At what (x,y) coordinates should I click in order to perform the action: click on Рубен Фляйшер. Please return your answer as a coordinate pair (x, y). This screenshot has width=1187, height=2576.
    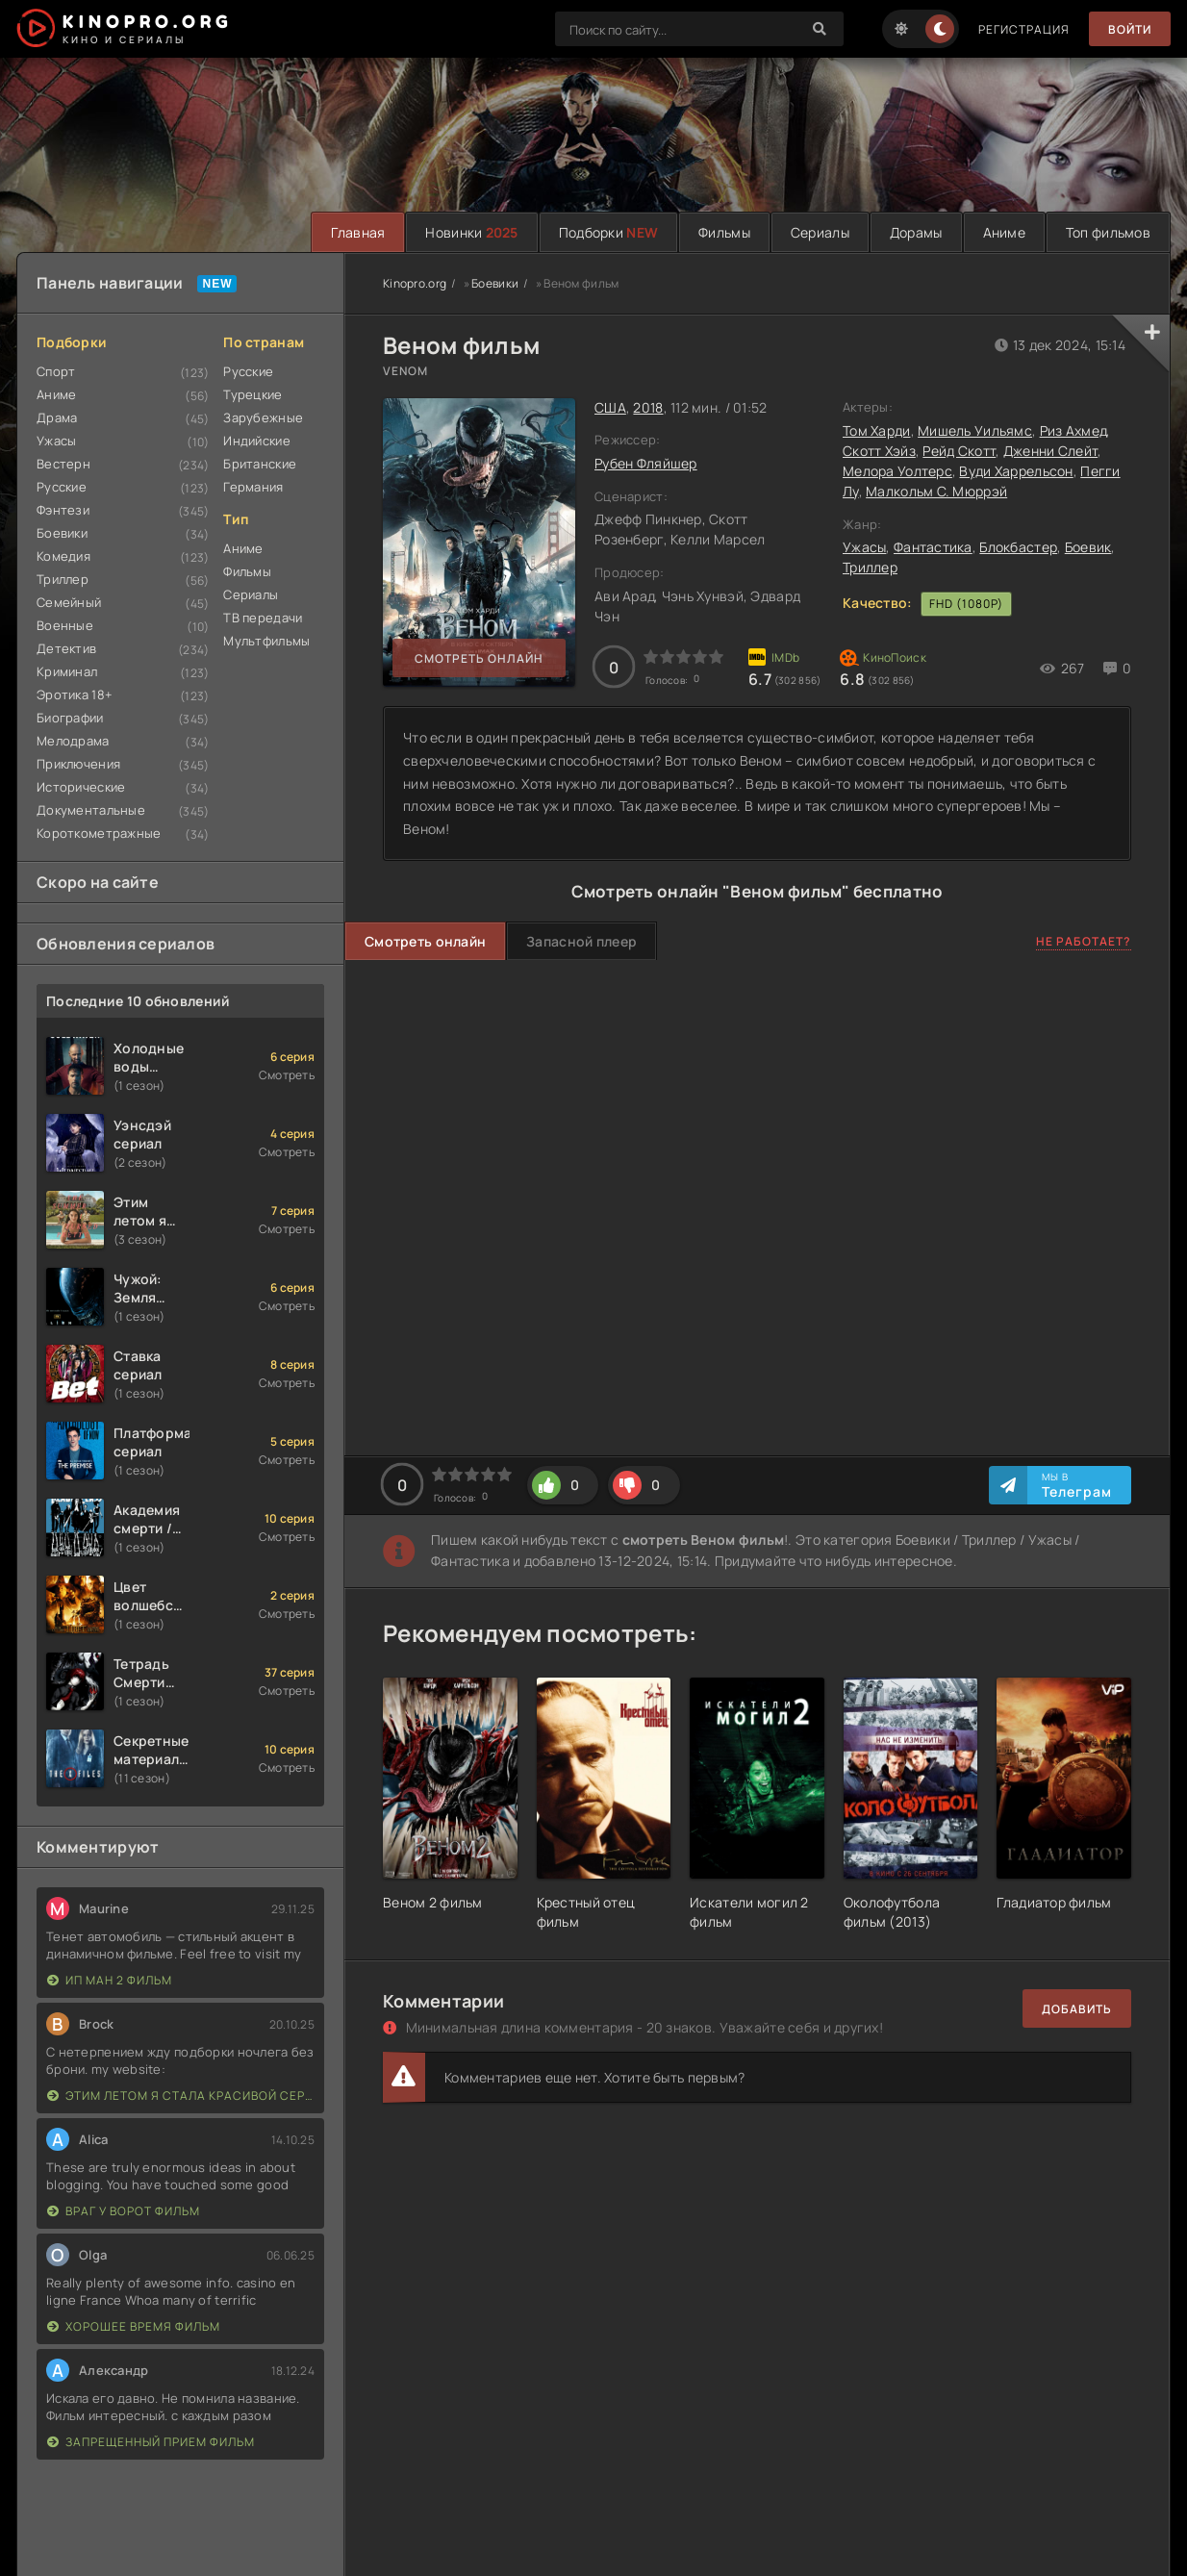
    Looking at the image, I should click on (645, 463).